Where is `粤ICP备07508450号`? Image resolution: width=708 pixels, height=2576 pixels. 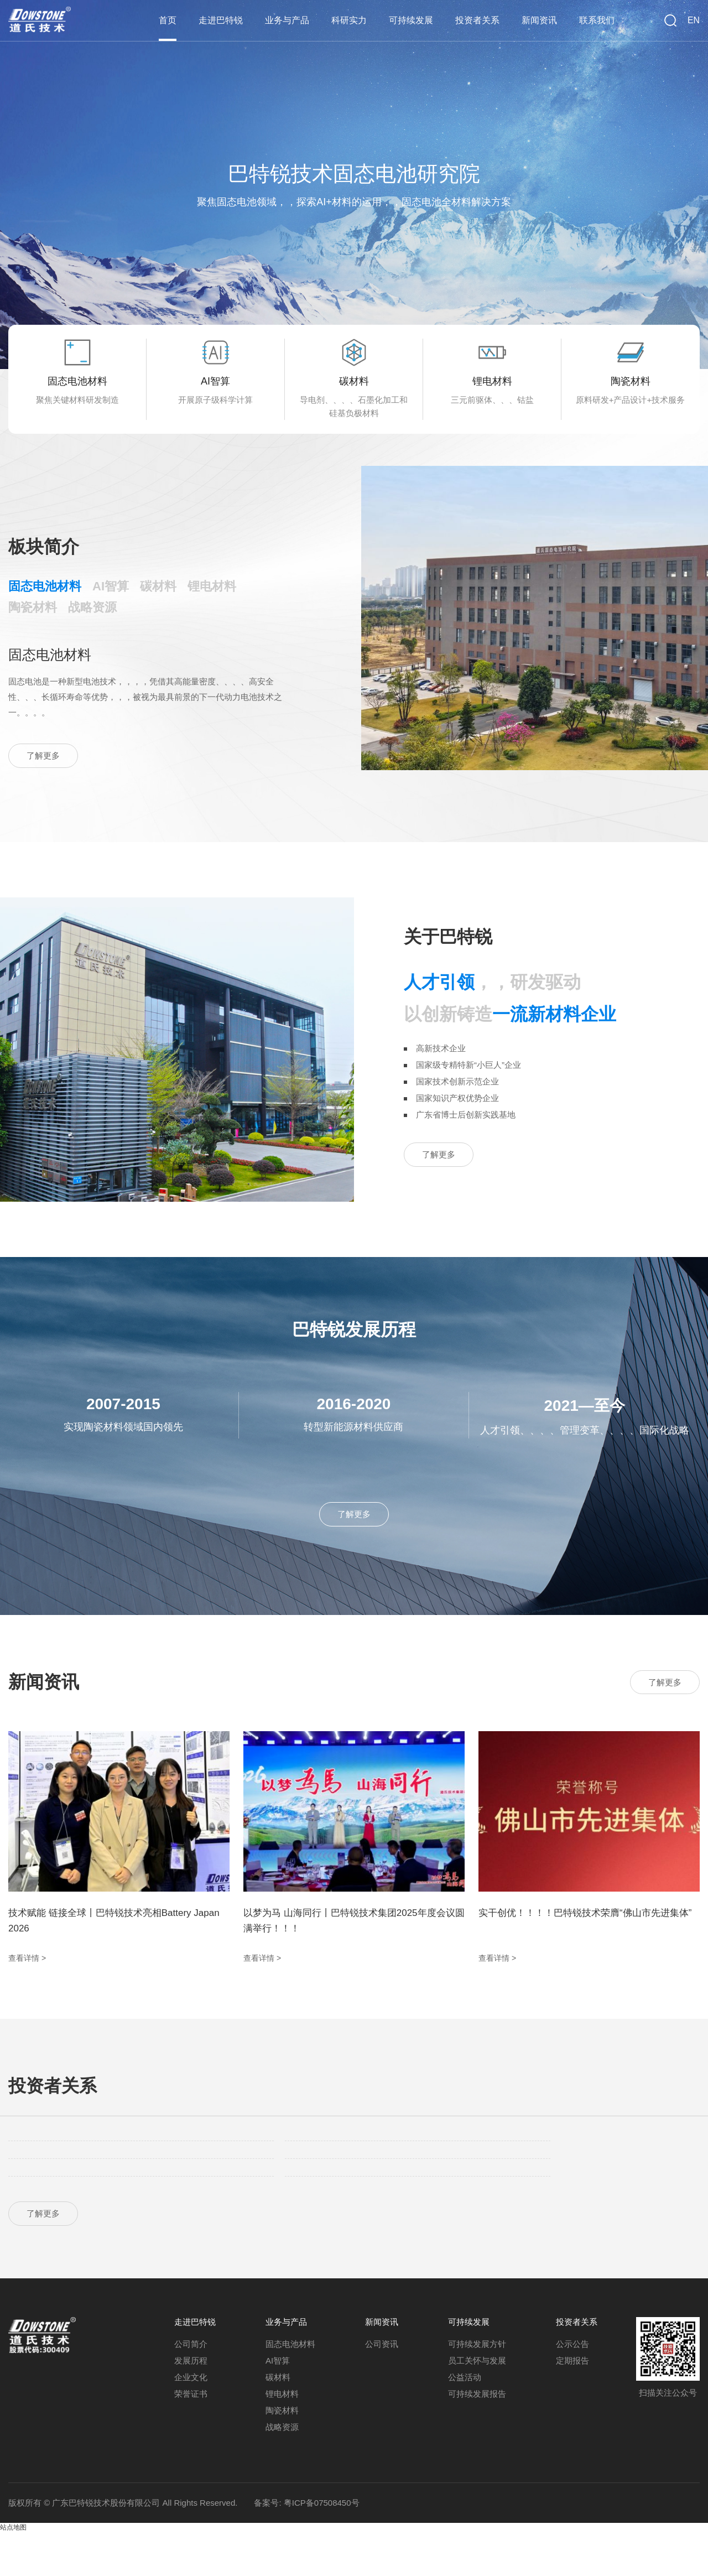
粤ICP备07508450号 is located at coordinates (322, 2546).